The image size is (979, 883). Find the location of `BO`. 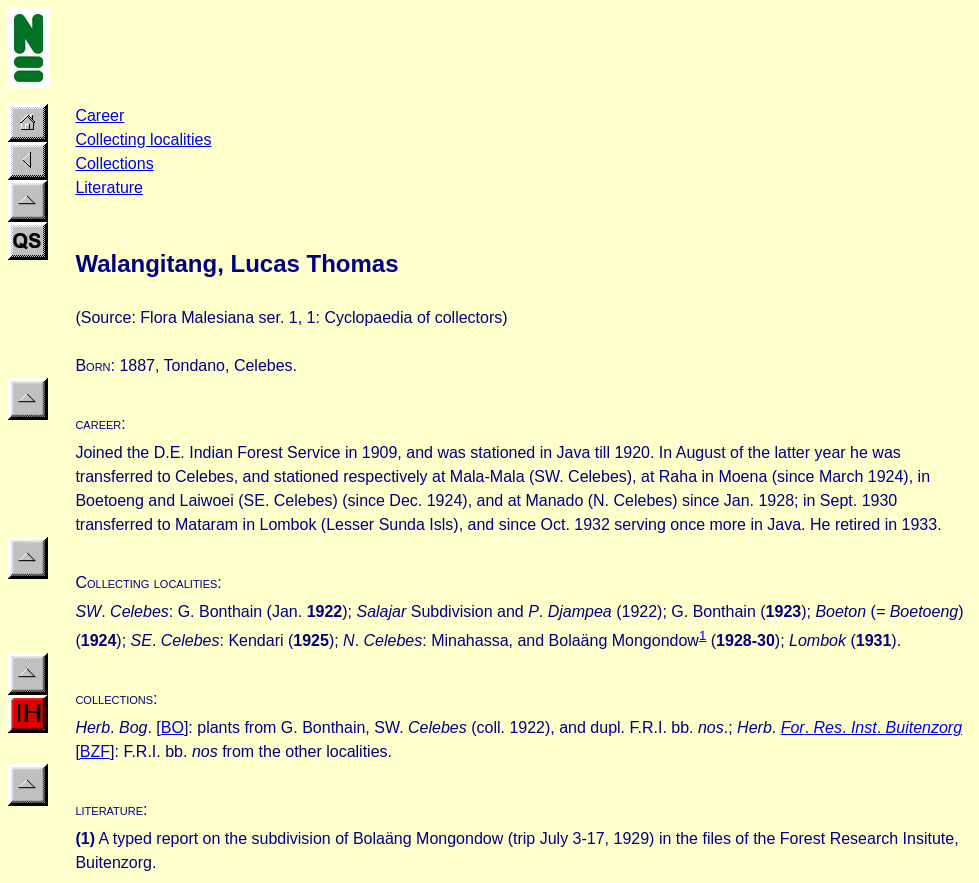

BO is located at coordinates (172, 727).